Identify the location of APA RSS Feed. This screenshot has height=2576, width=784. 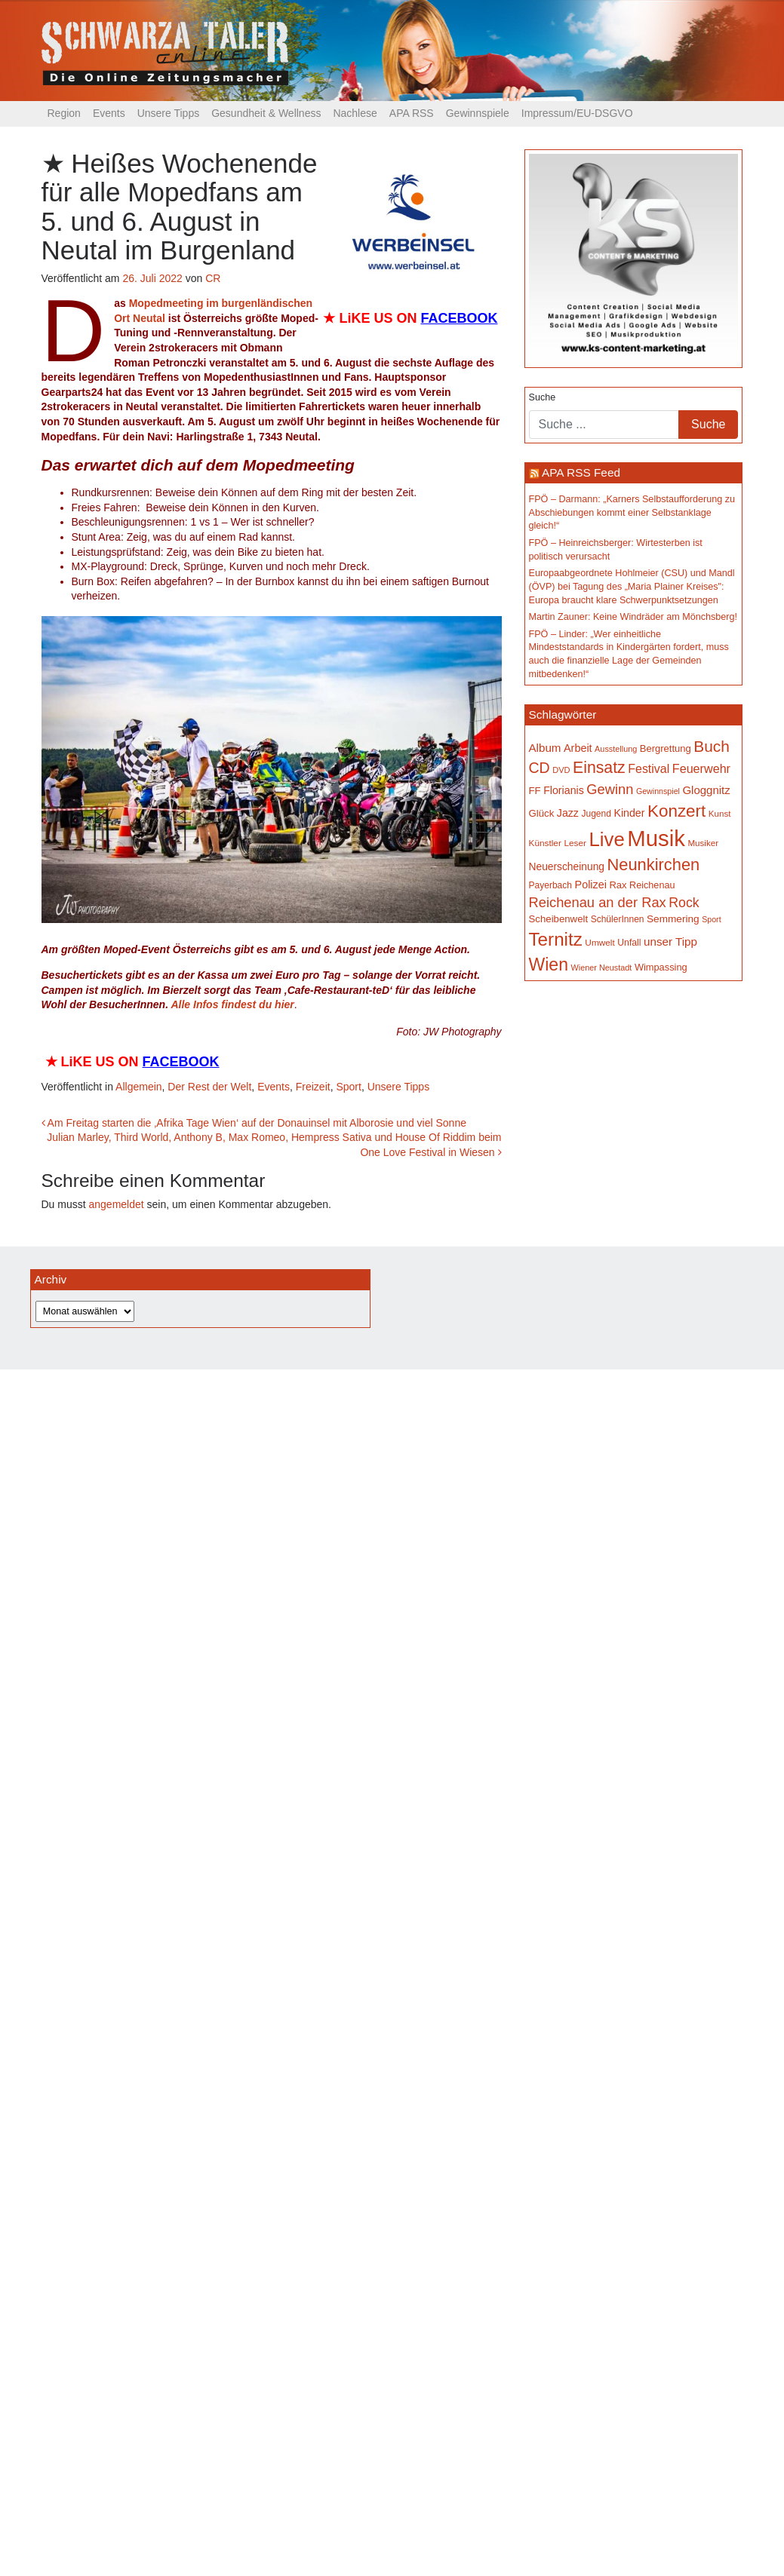
(581, 472).